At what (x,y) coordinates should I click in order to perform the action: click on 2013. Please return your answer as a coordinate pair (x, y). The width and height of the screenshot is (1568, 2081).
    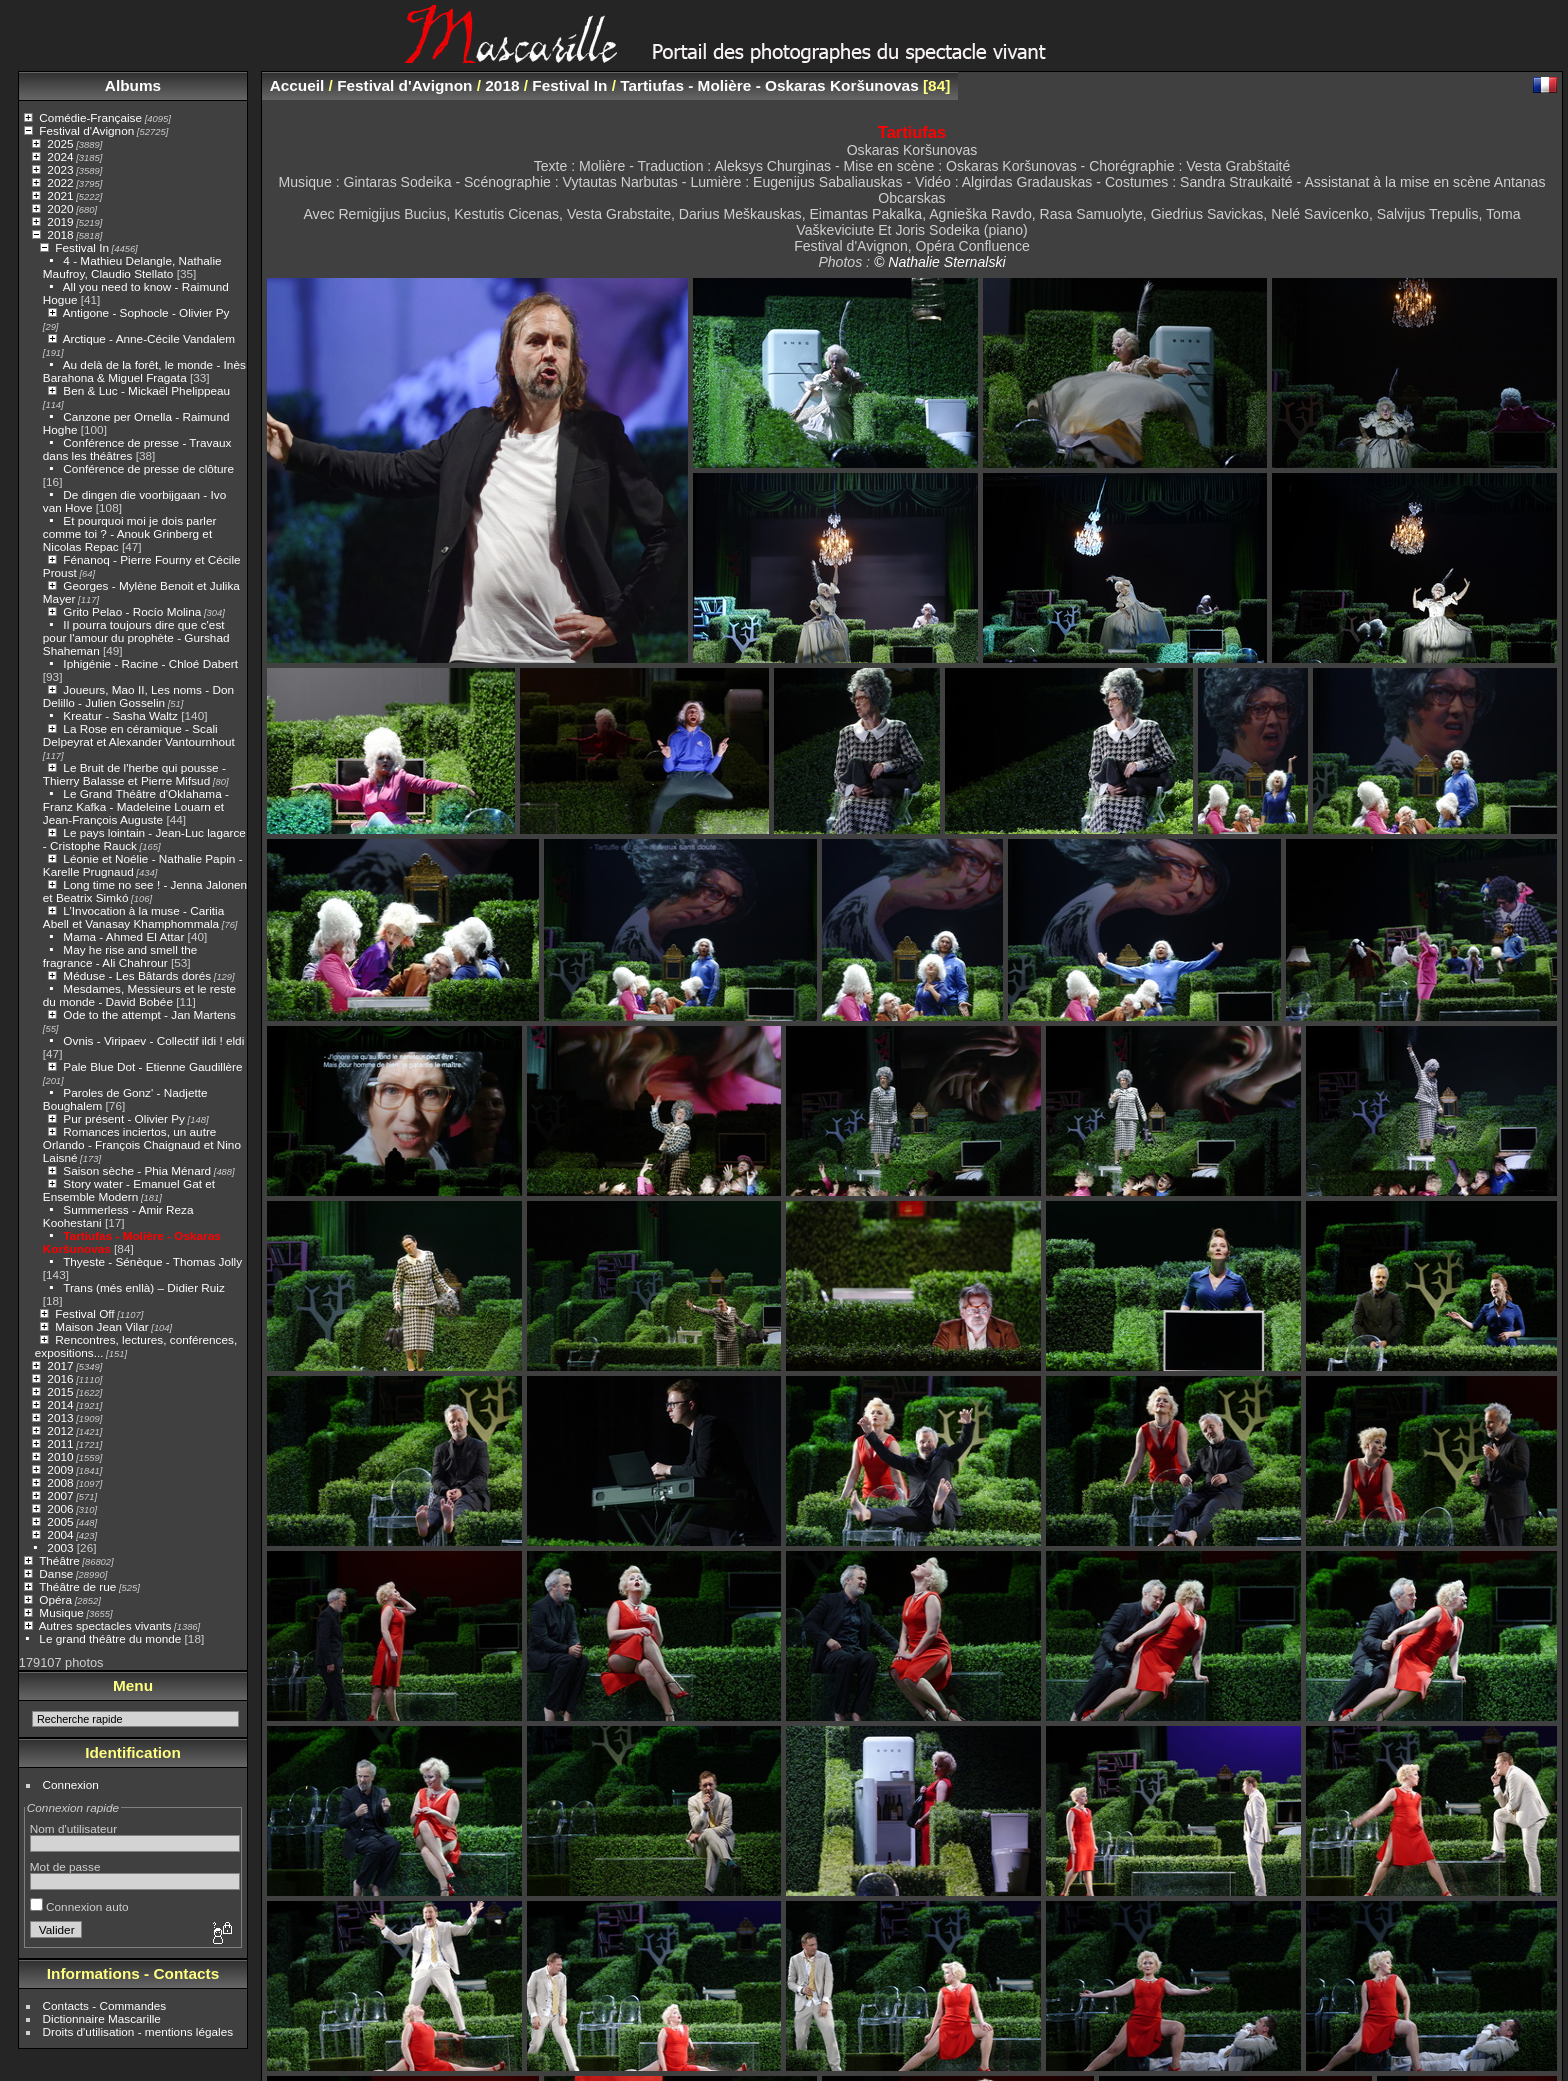
    Looking at the image, I should click on (60, 1417).